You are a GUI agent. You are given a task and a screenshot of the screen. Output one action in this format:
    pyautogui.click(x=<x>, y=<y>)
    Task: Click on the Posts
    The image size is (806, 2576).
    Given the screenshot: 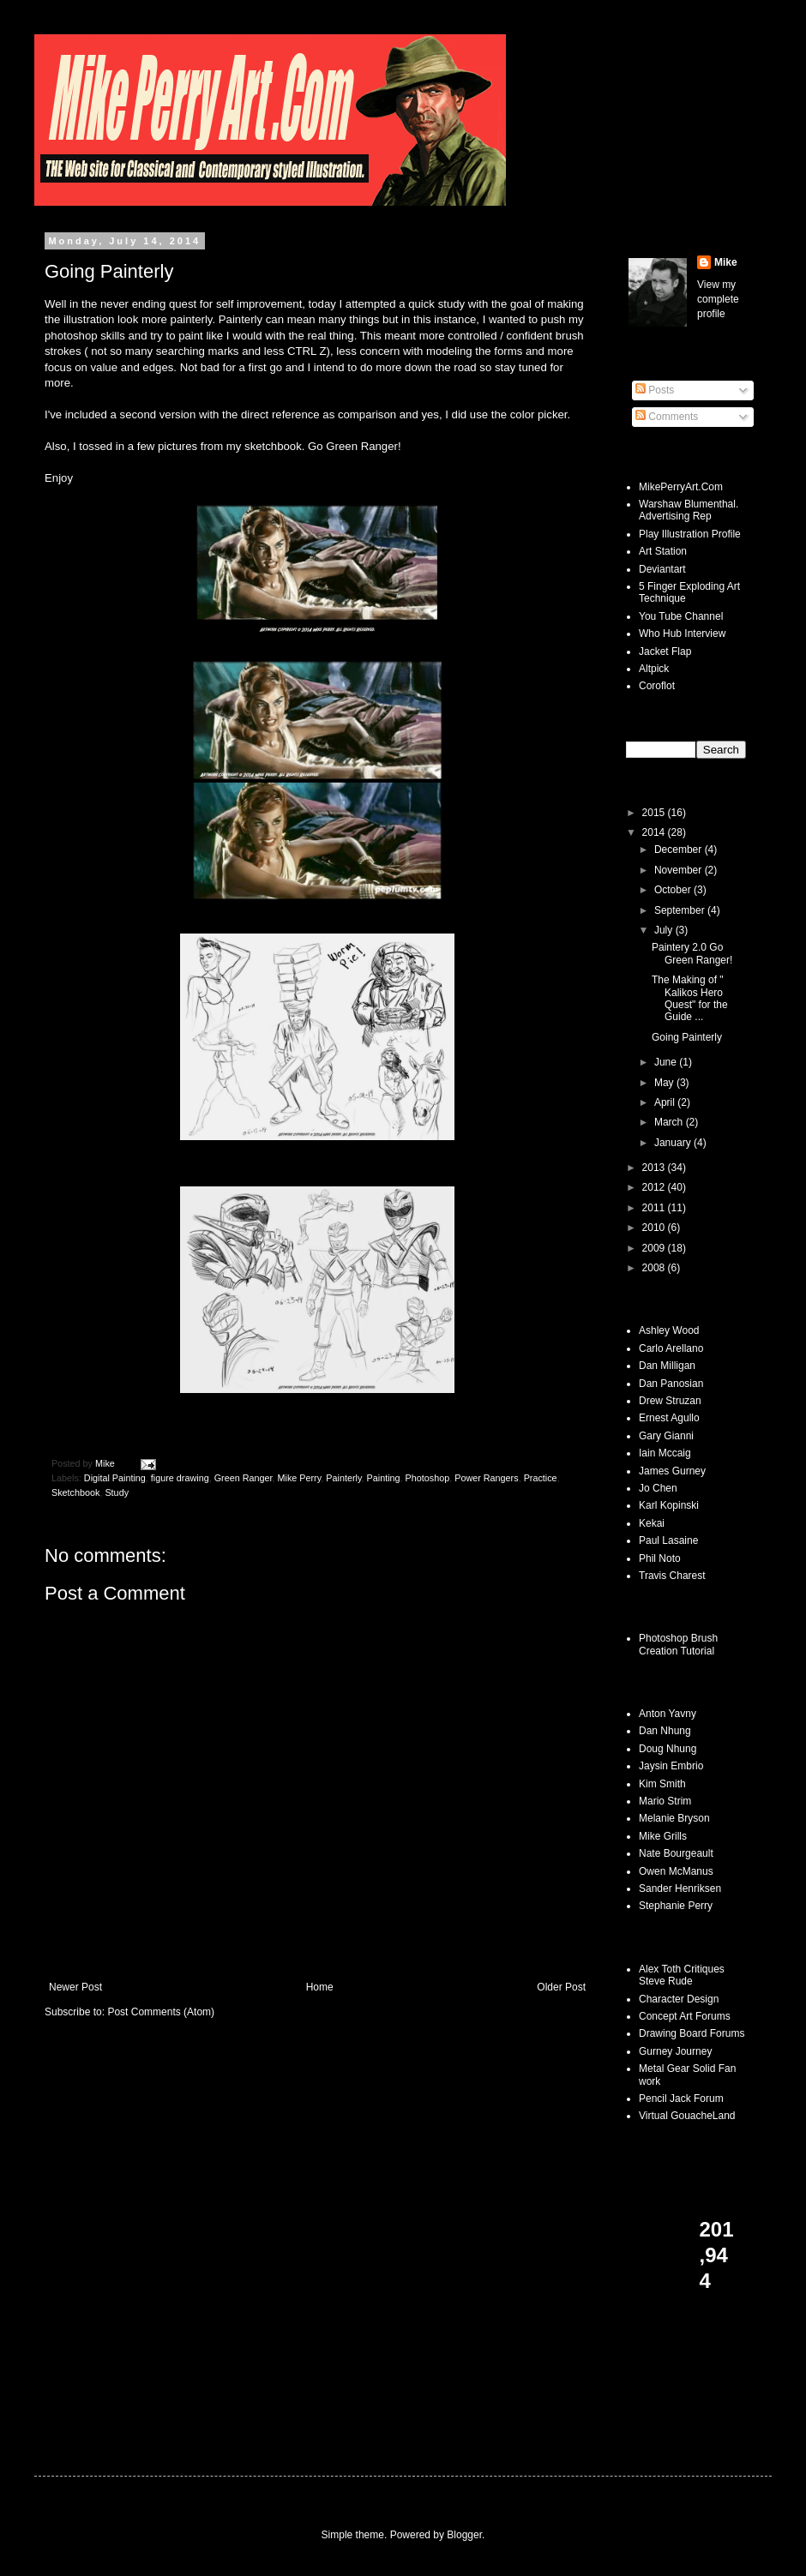 What is the action you would take?
    pyautogui.click(x=654, y=390)
    